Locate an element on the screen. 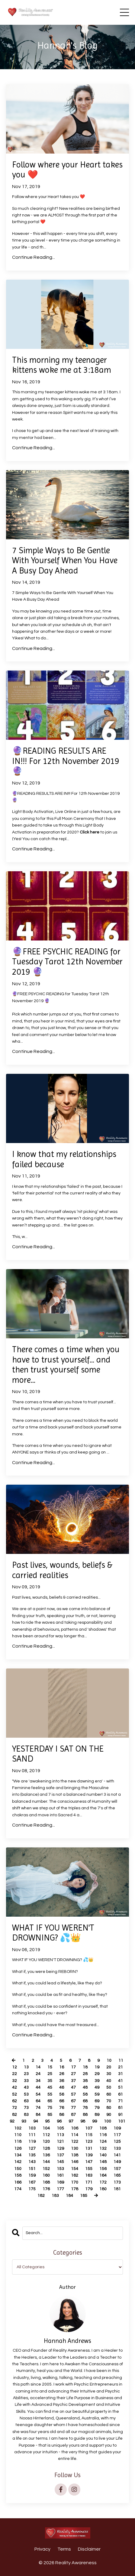 This screenshot has height=2576, width=135. Disclaimer is located at coordinates (89, 2549).